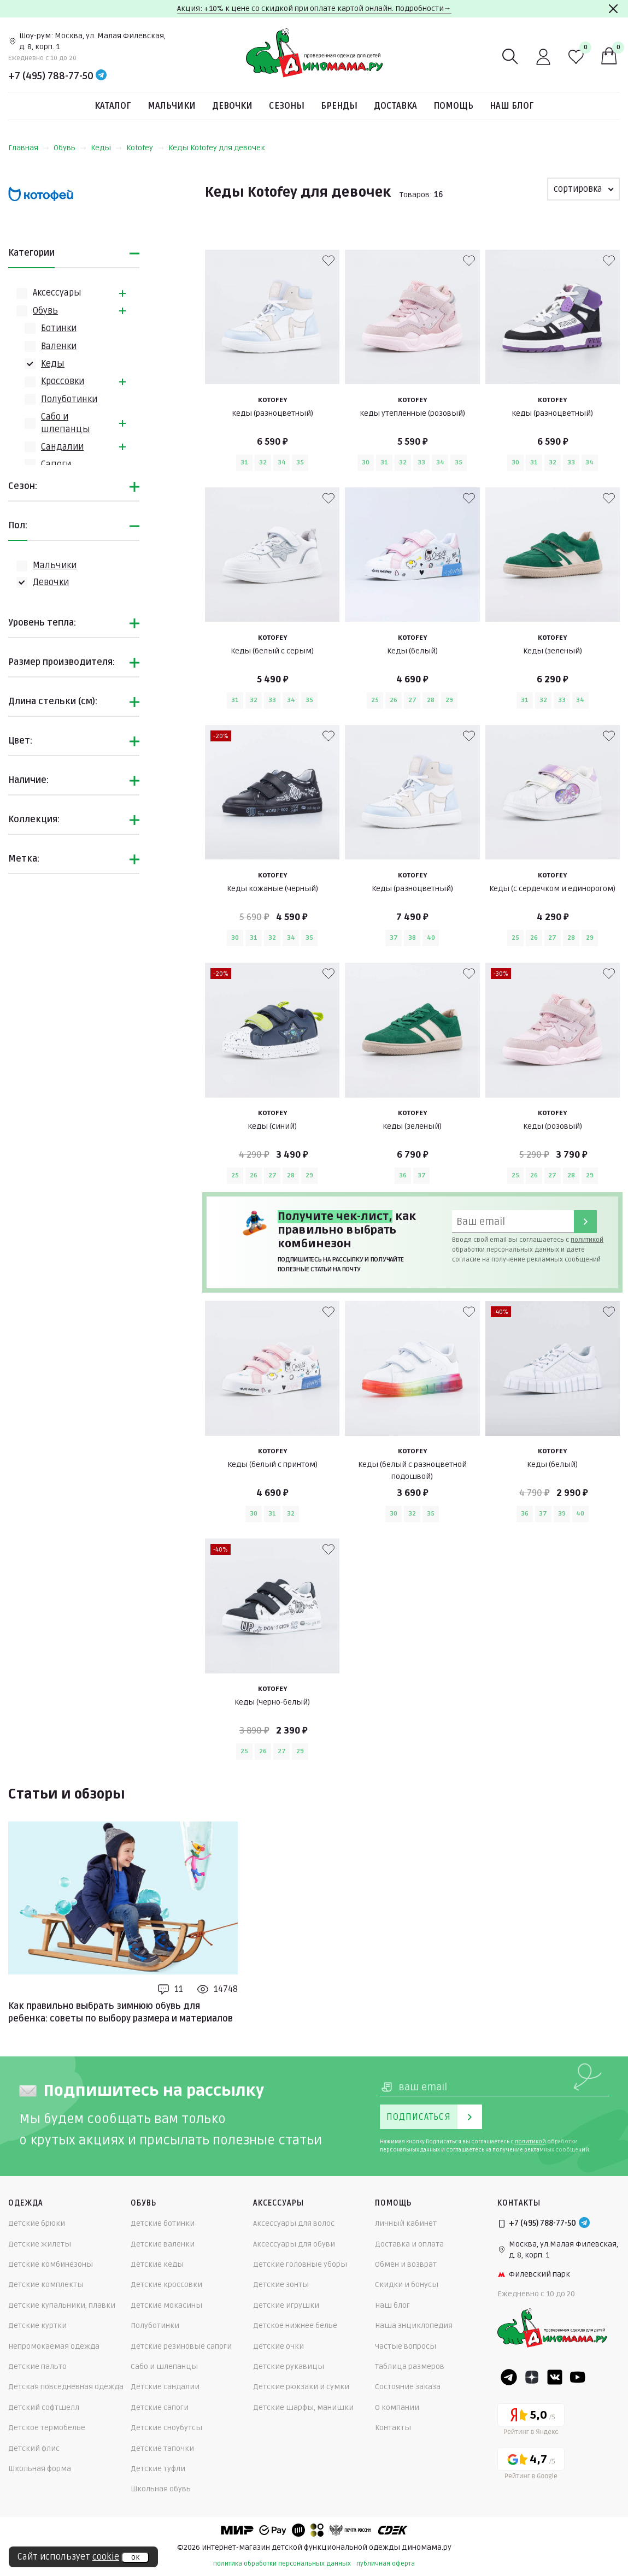 This screenshot has width=628, height=2576. I want to click on Детские сноубутсы, so click(166, 2427).